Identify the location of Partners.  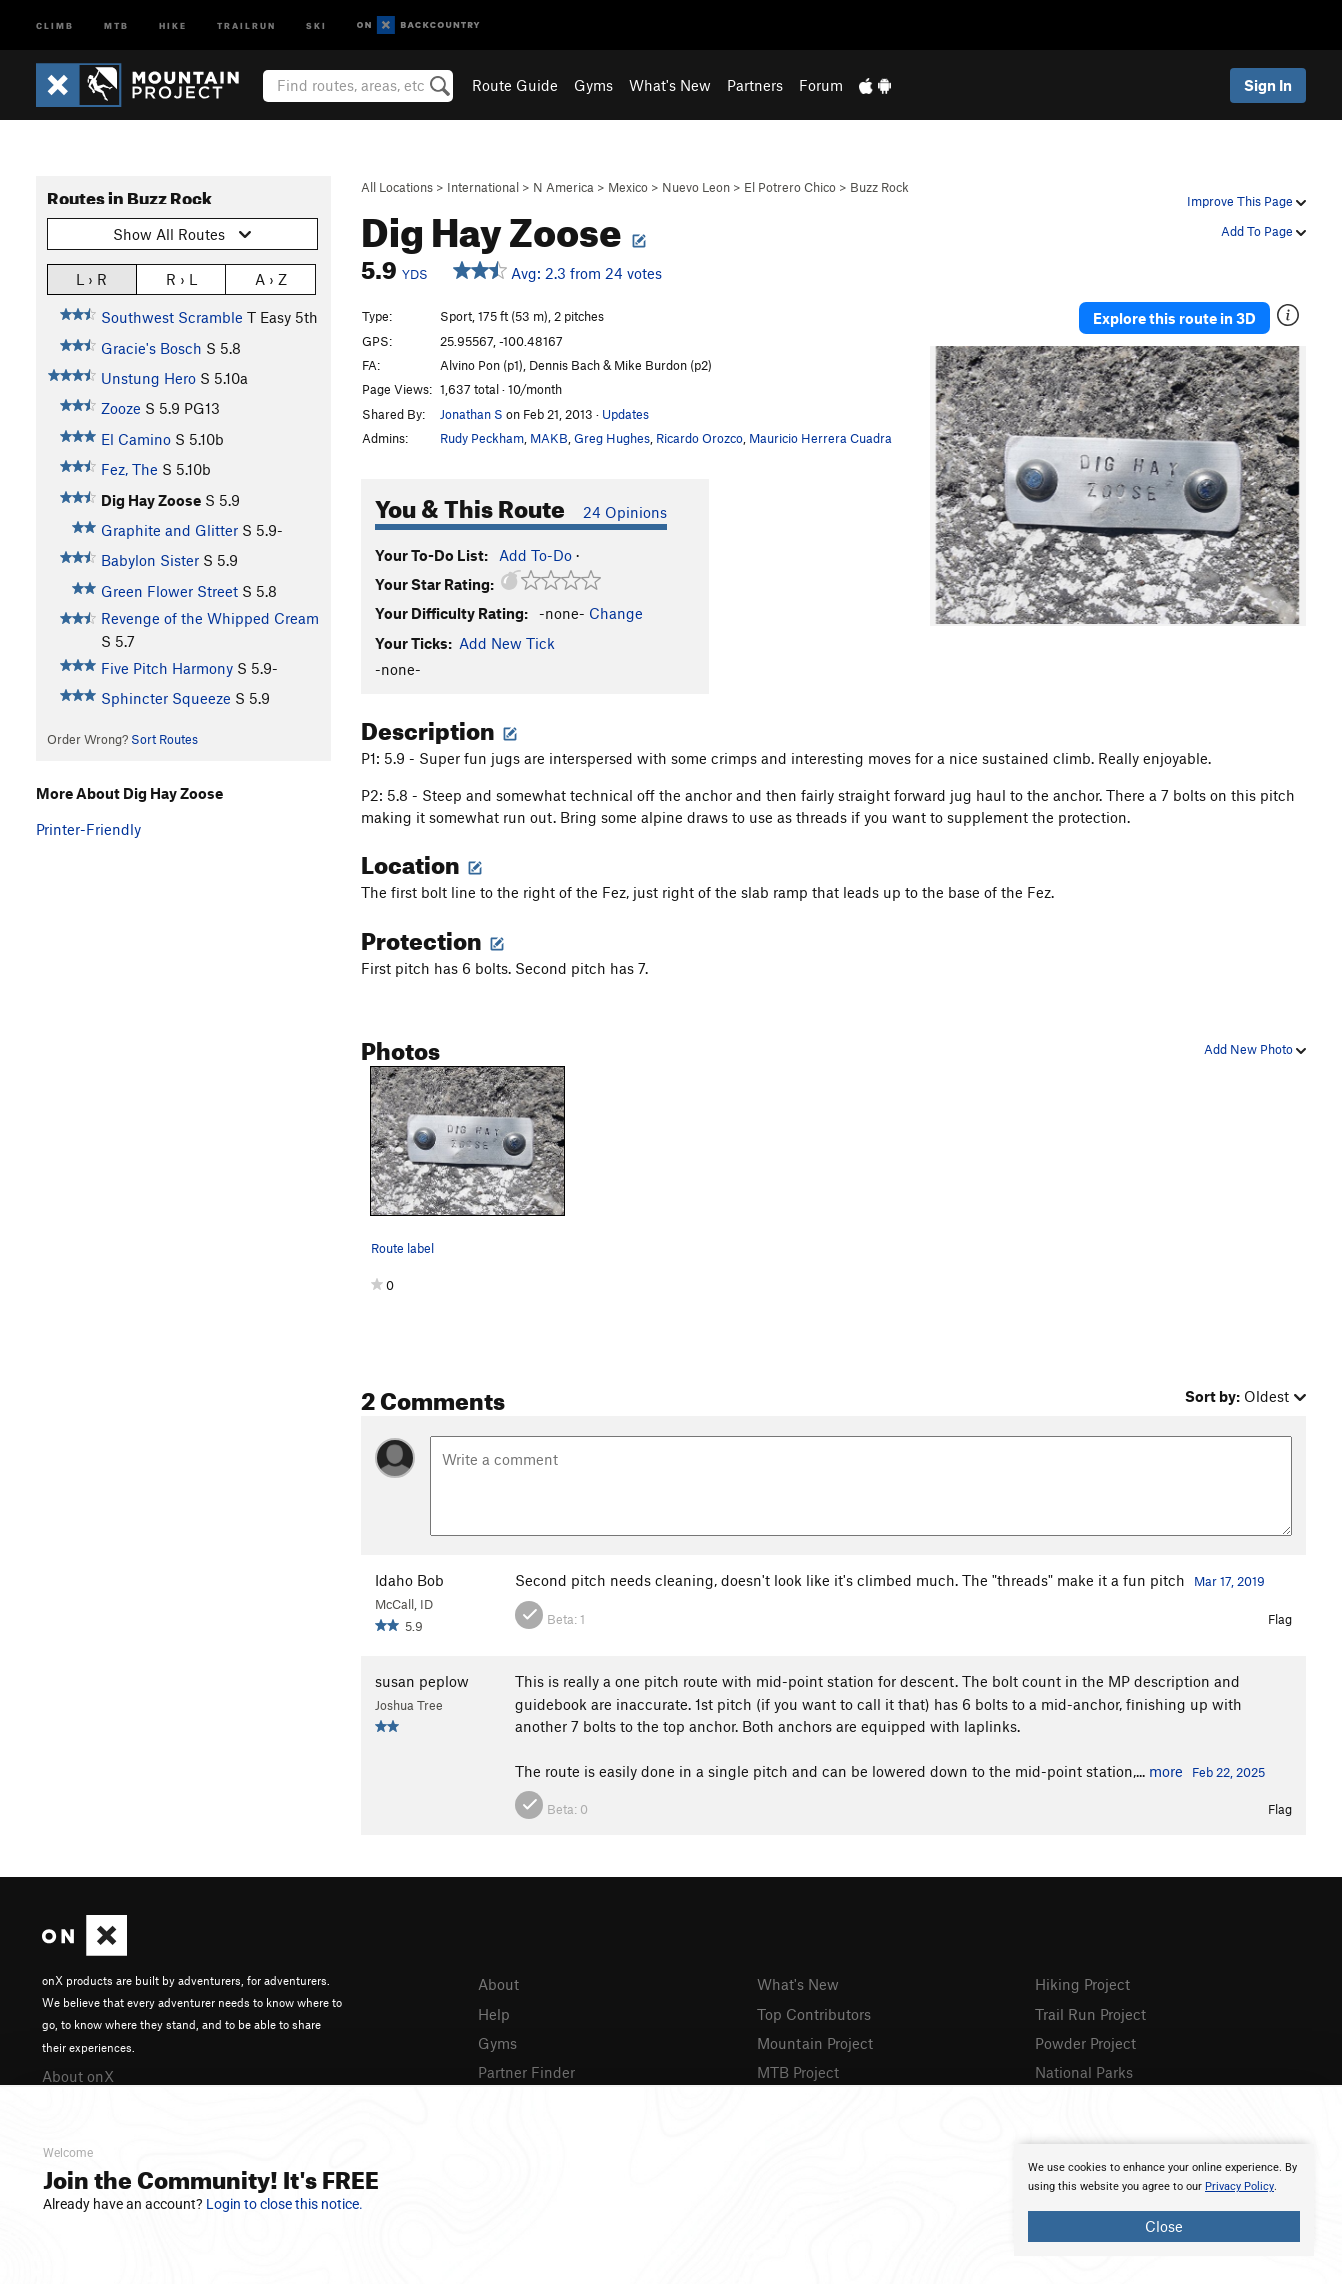
(755, 85).